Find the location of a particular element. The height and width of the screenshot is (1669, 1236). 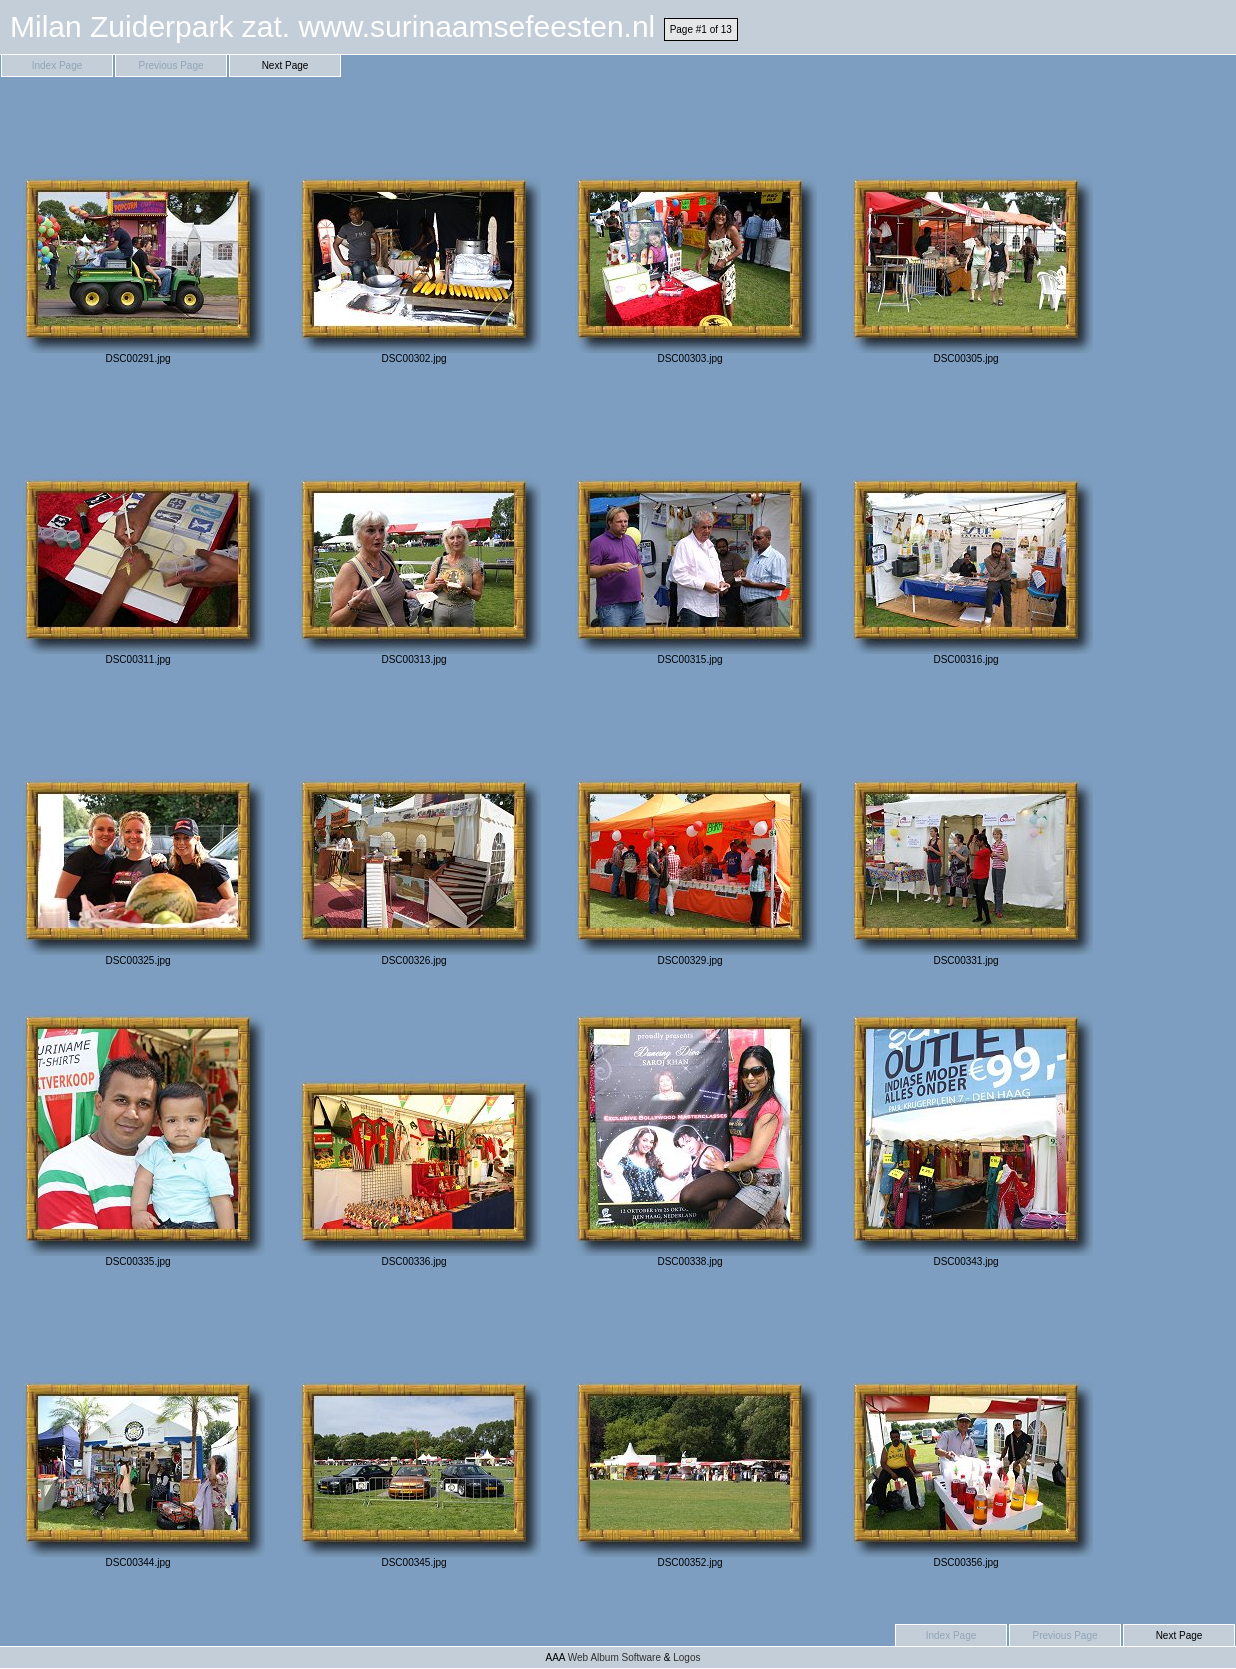

DSC00326.jpg is located at coordinates (414, 833).